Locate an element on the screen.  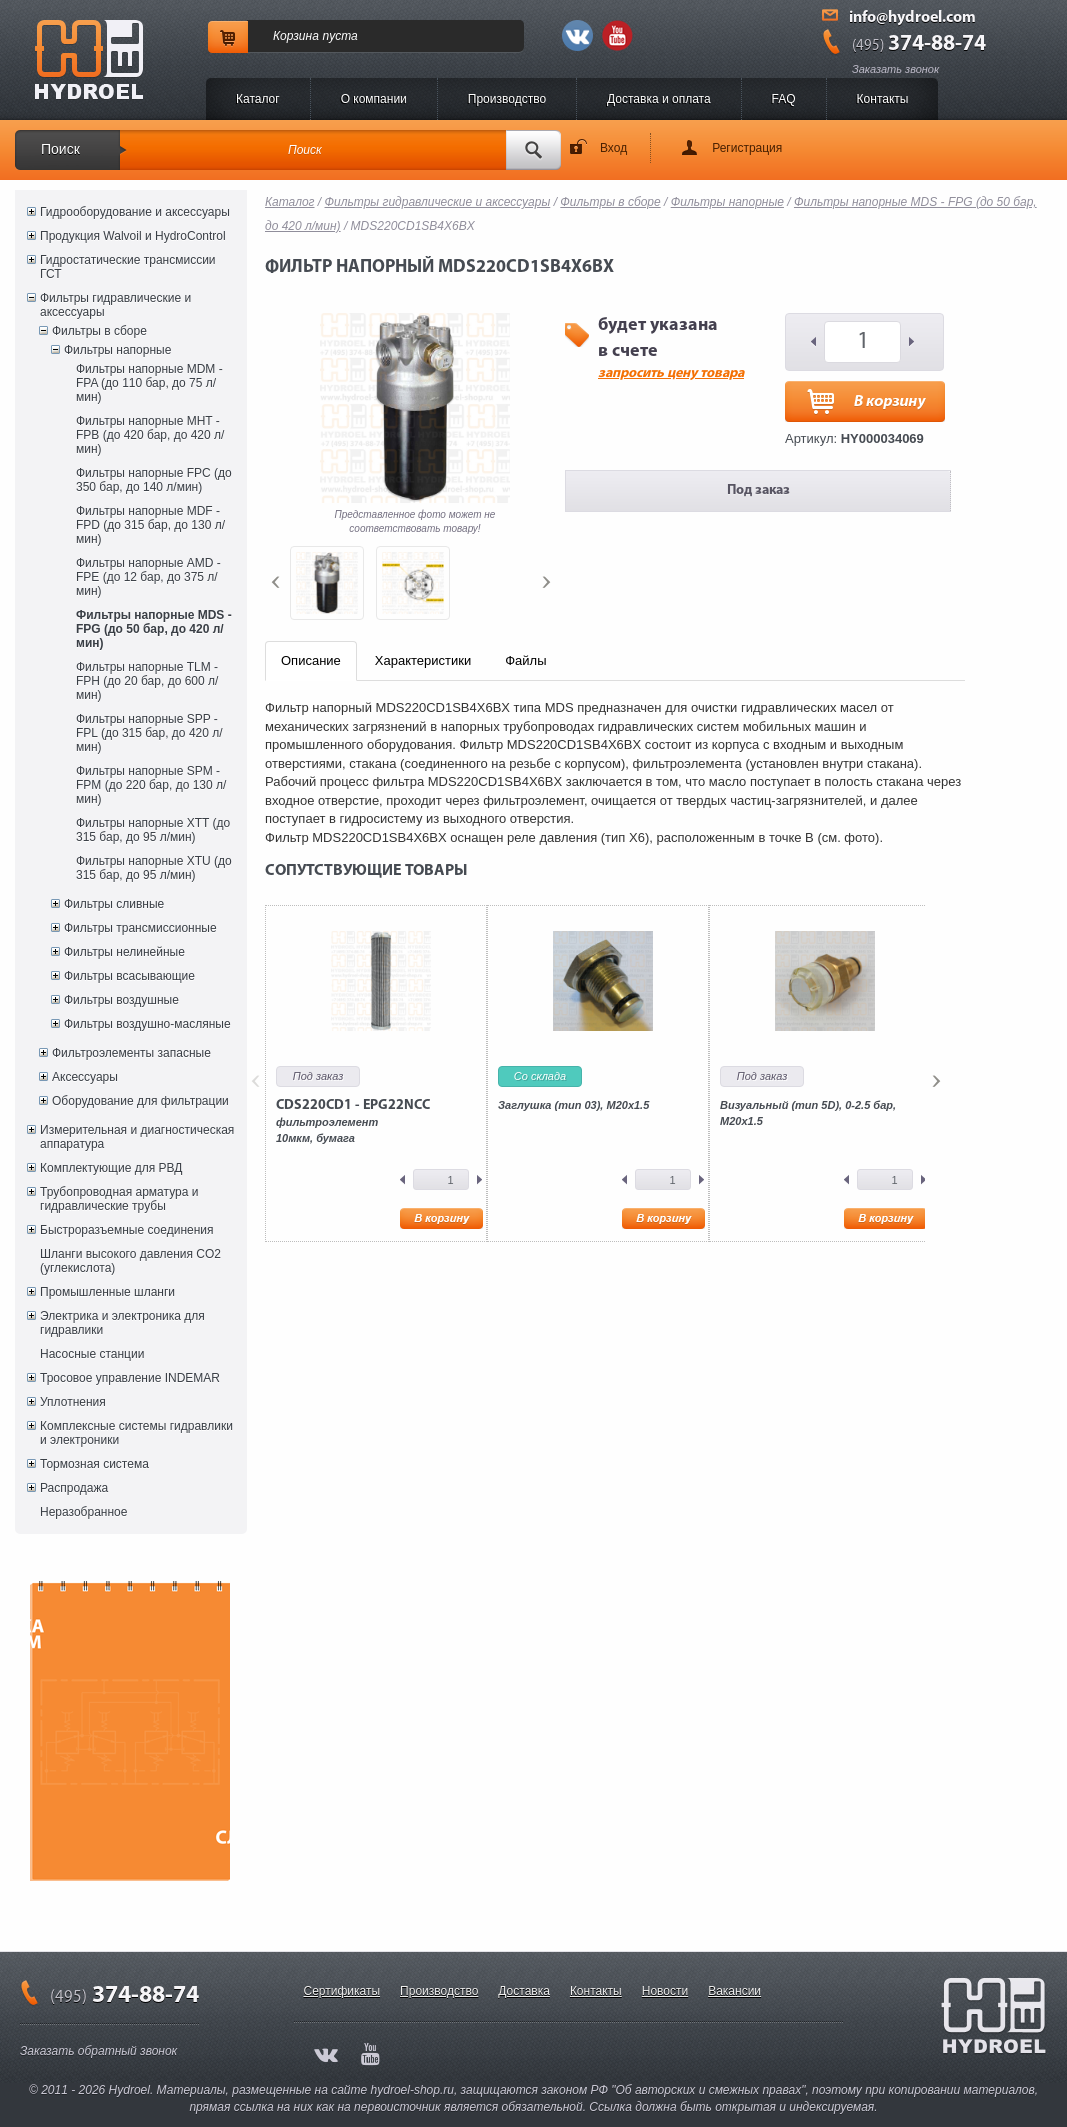
Фильтры напорные SPM - FPM (до 220 бар, до 130 л/мин) is located at coordinates (151, 785).